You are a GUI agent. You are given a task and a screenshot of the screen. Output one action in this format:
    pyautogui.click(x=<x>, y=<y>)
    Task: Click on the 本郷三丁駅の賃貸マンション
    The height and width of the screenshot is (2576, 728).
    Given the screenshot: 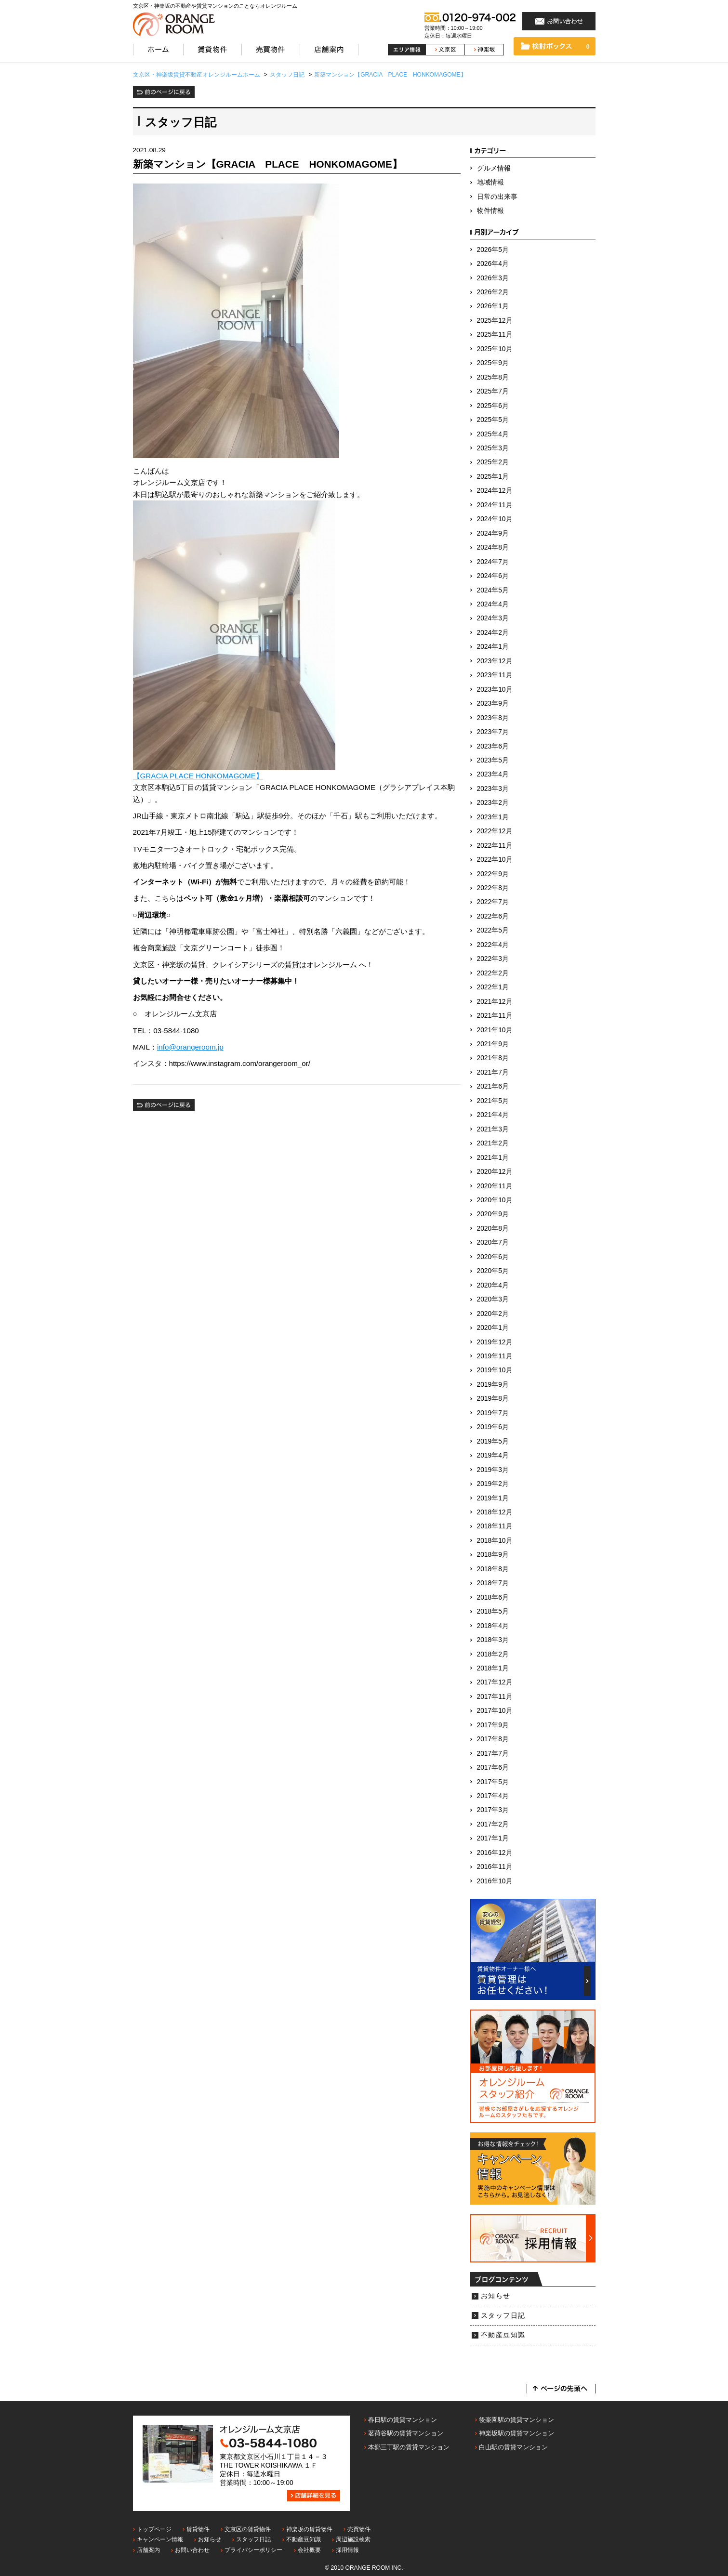 What is the action you would take?
    pyautogui.click(x=409, y=2447)
    